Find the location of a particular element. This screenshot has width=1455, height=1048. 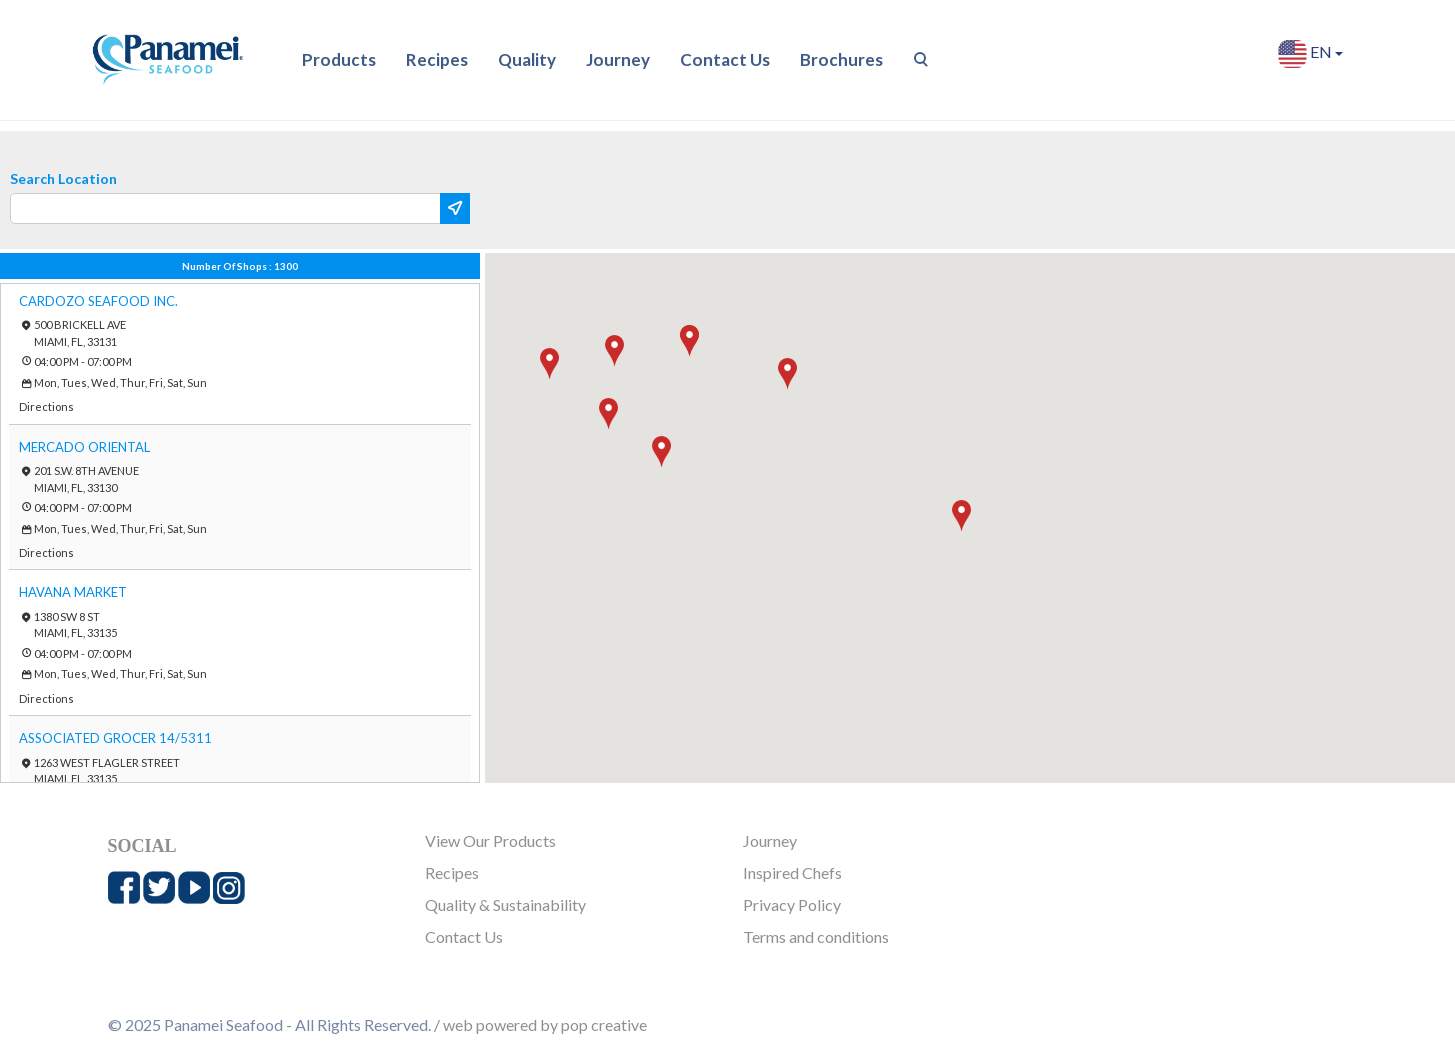

Terms and conditions is located at coordinates (816, 936).